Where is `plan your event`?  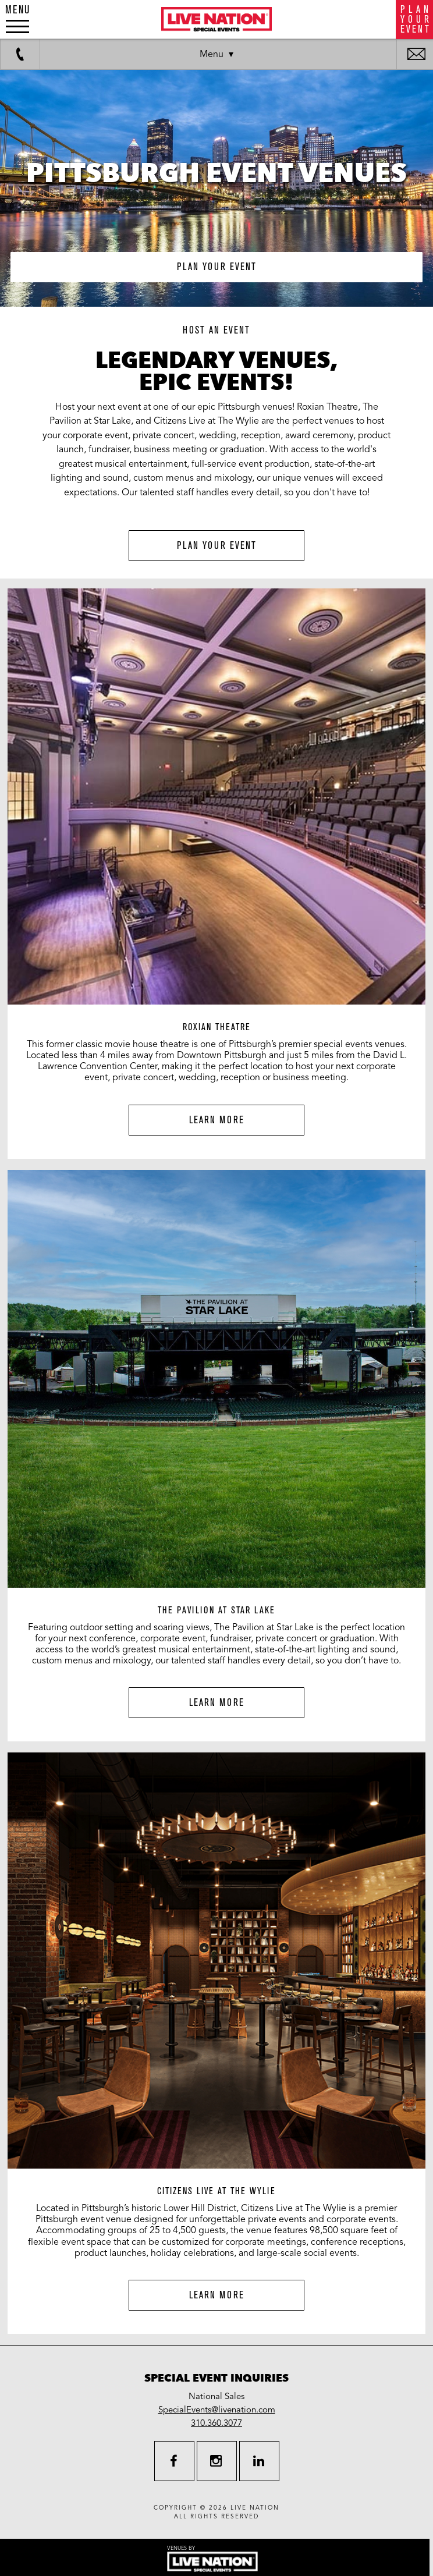 plan your event is located at coordinates (217, 267).